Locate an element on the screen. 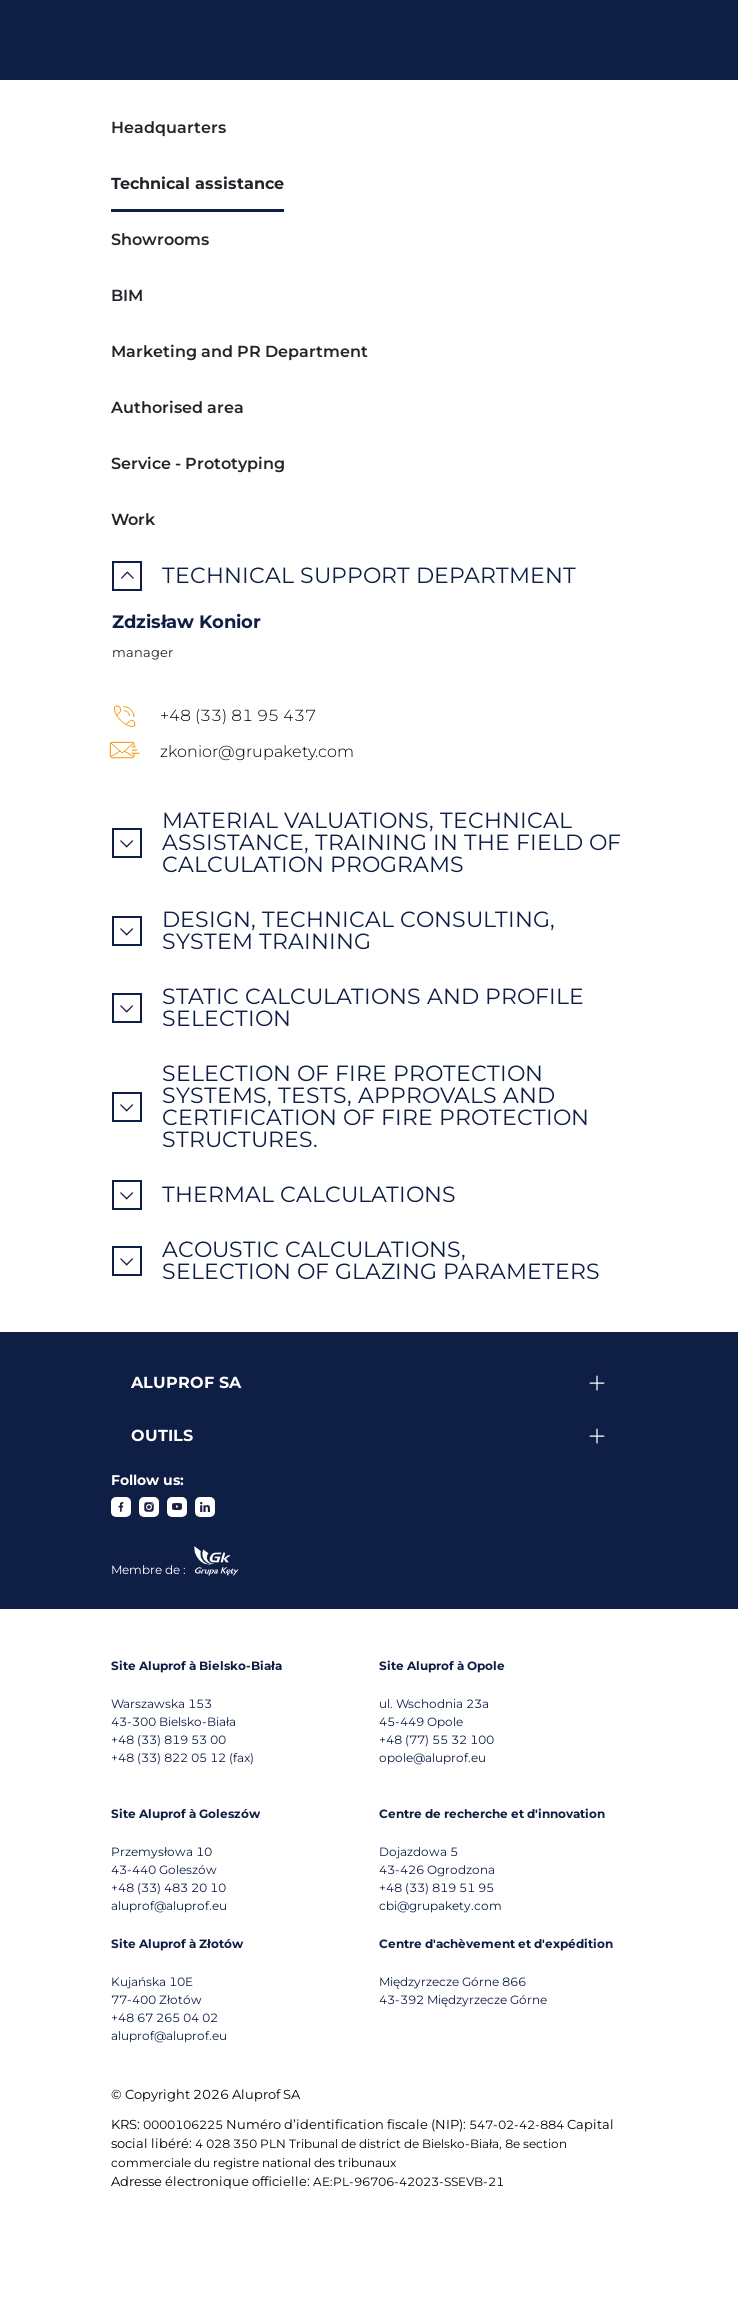 The image size is (738, 2297). Thermal calculations is located at coordinates (309, 1195).